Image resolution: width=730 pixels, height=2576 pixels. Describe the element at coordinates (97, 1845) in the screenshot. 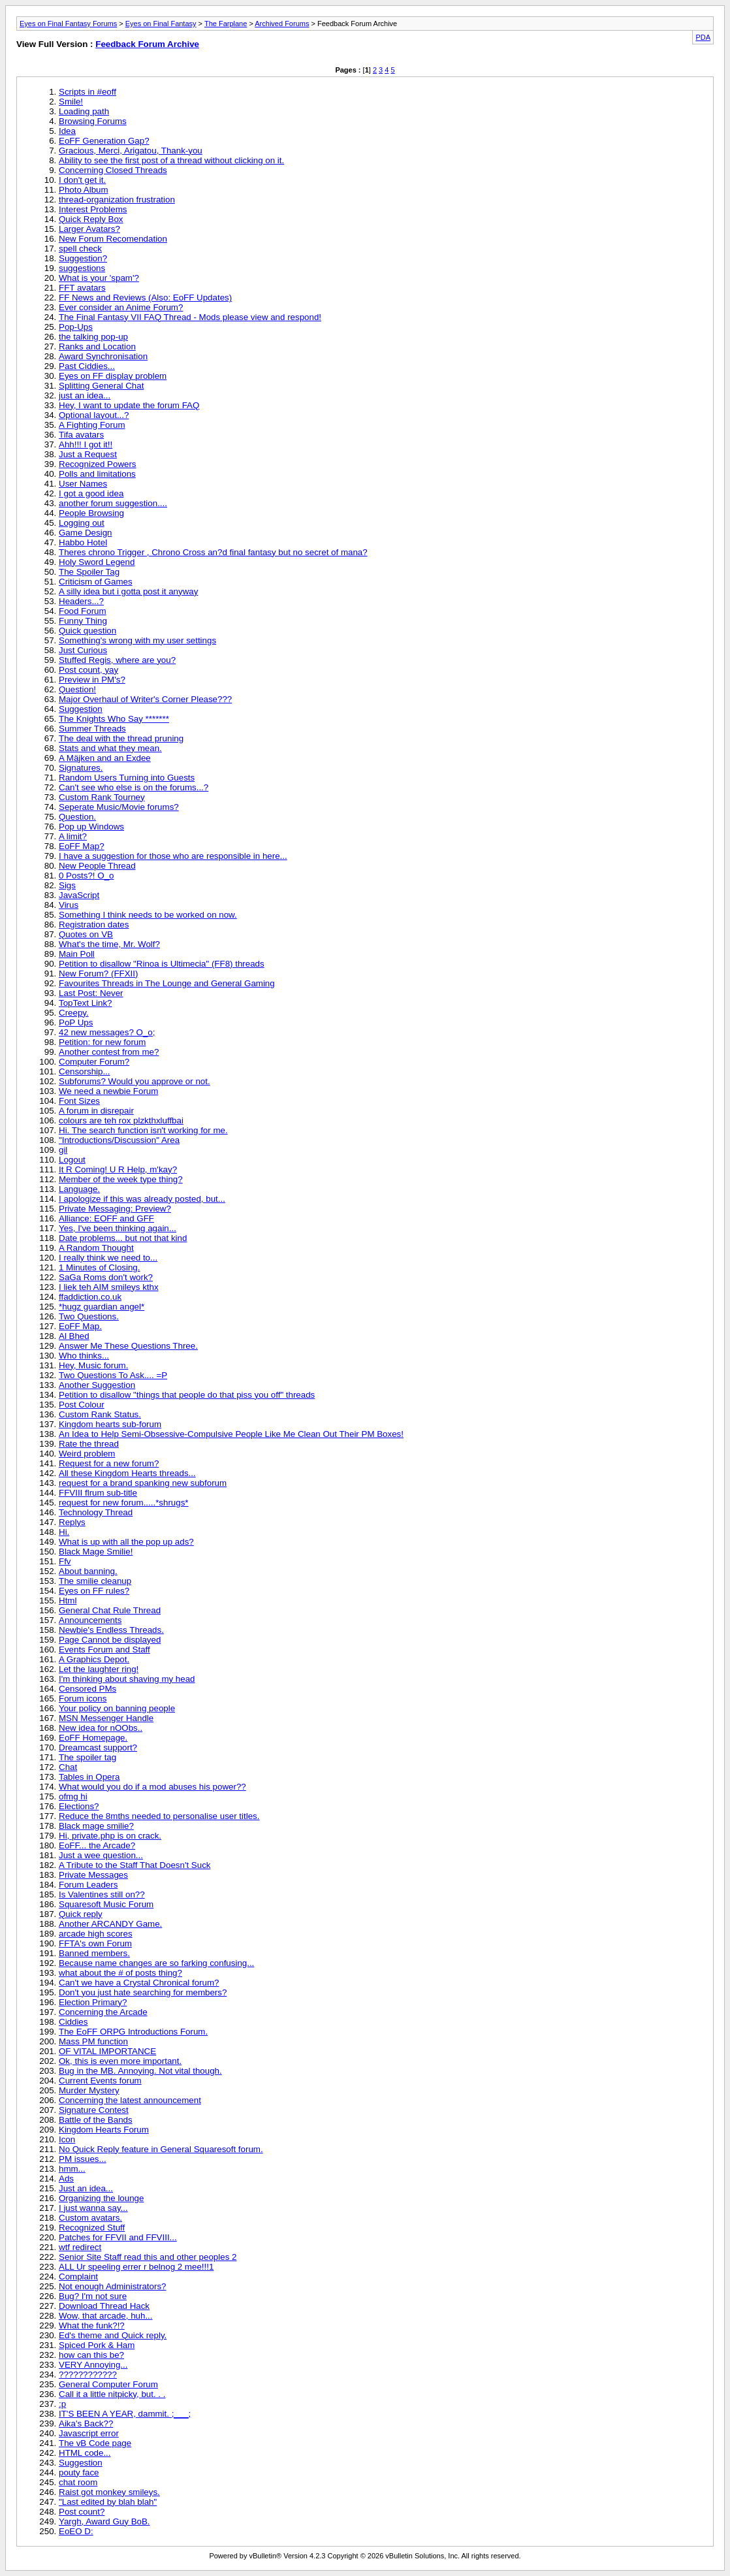

I see `EoFF... the Arcade?` at that location.